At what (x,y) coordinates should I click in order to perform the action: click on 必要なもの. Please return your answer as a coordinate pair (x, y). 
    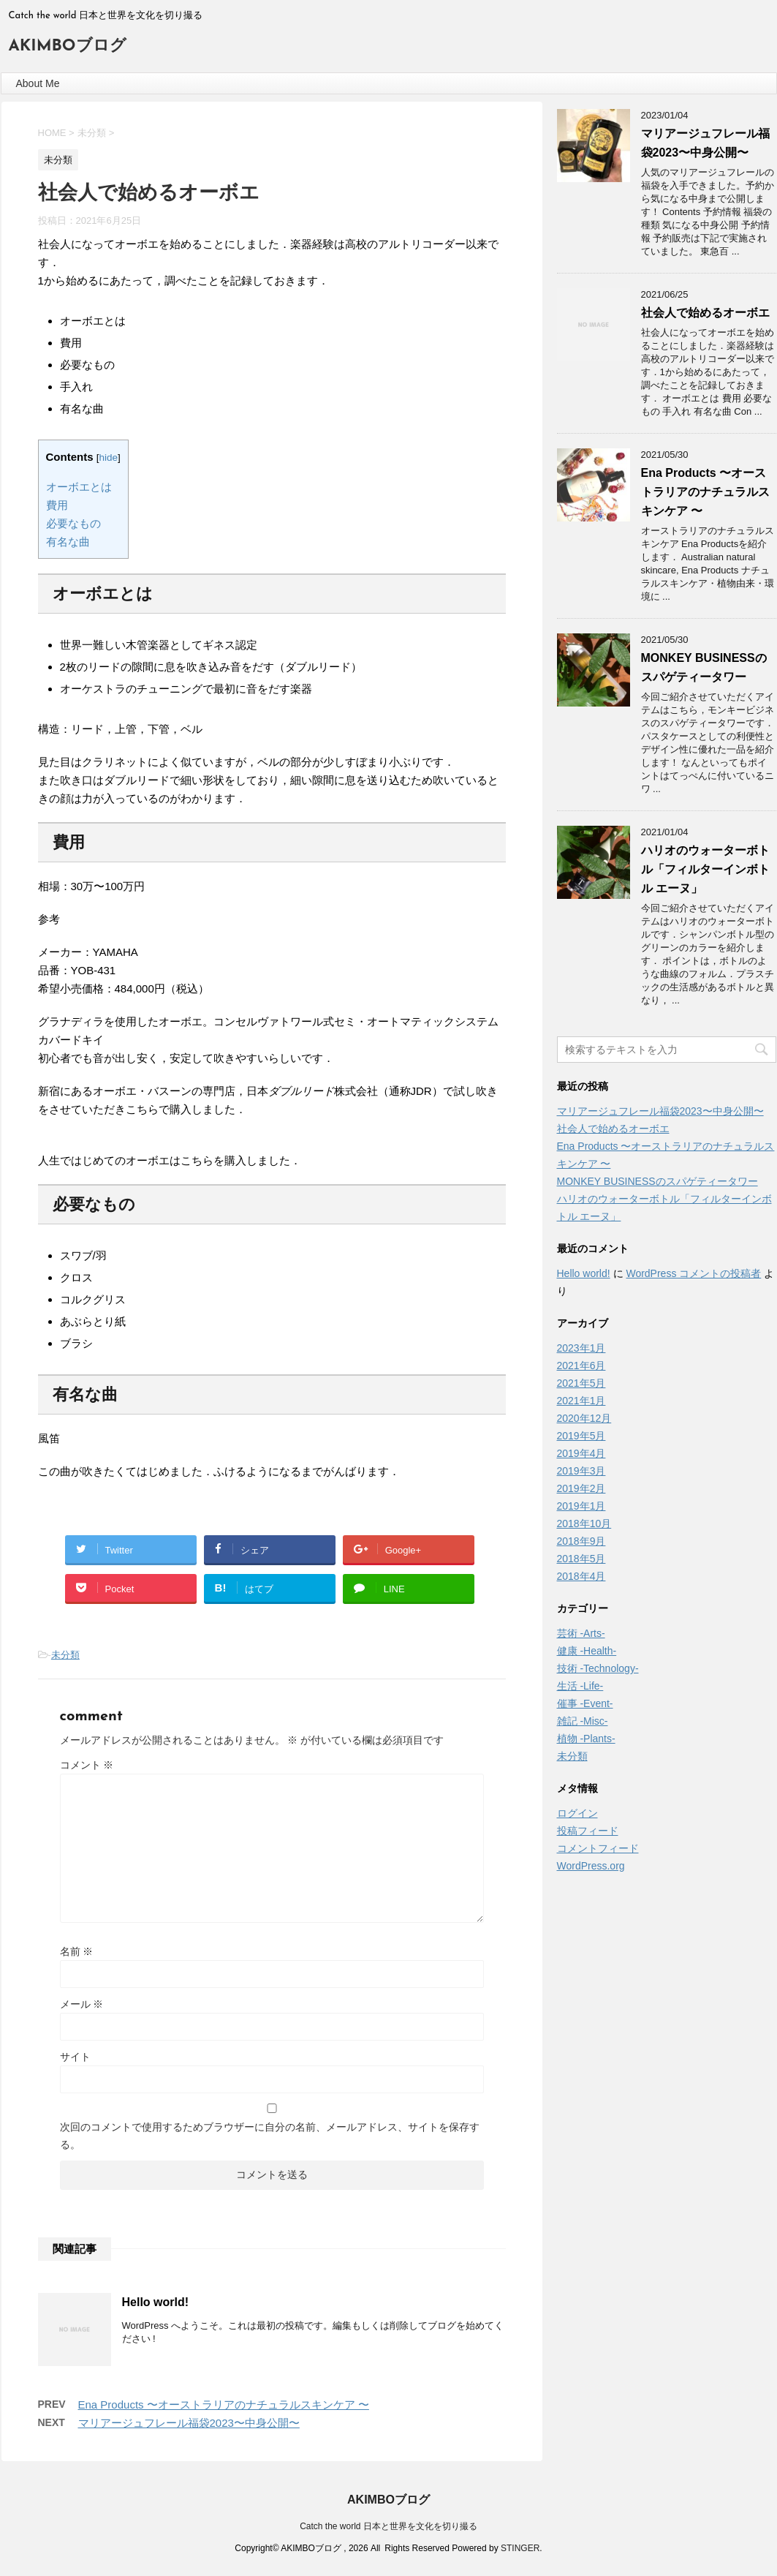
    Looking at the image, I should click on (73, 523).